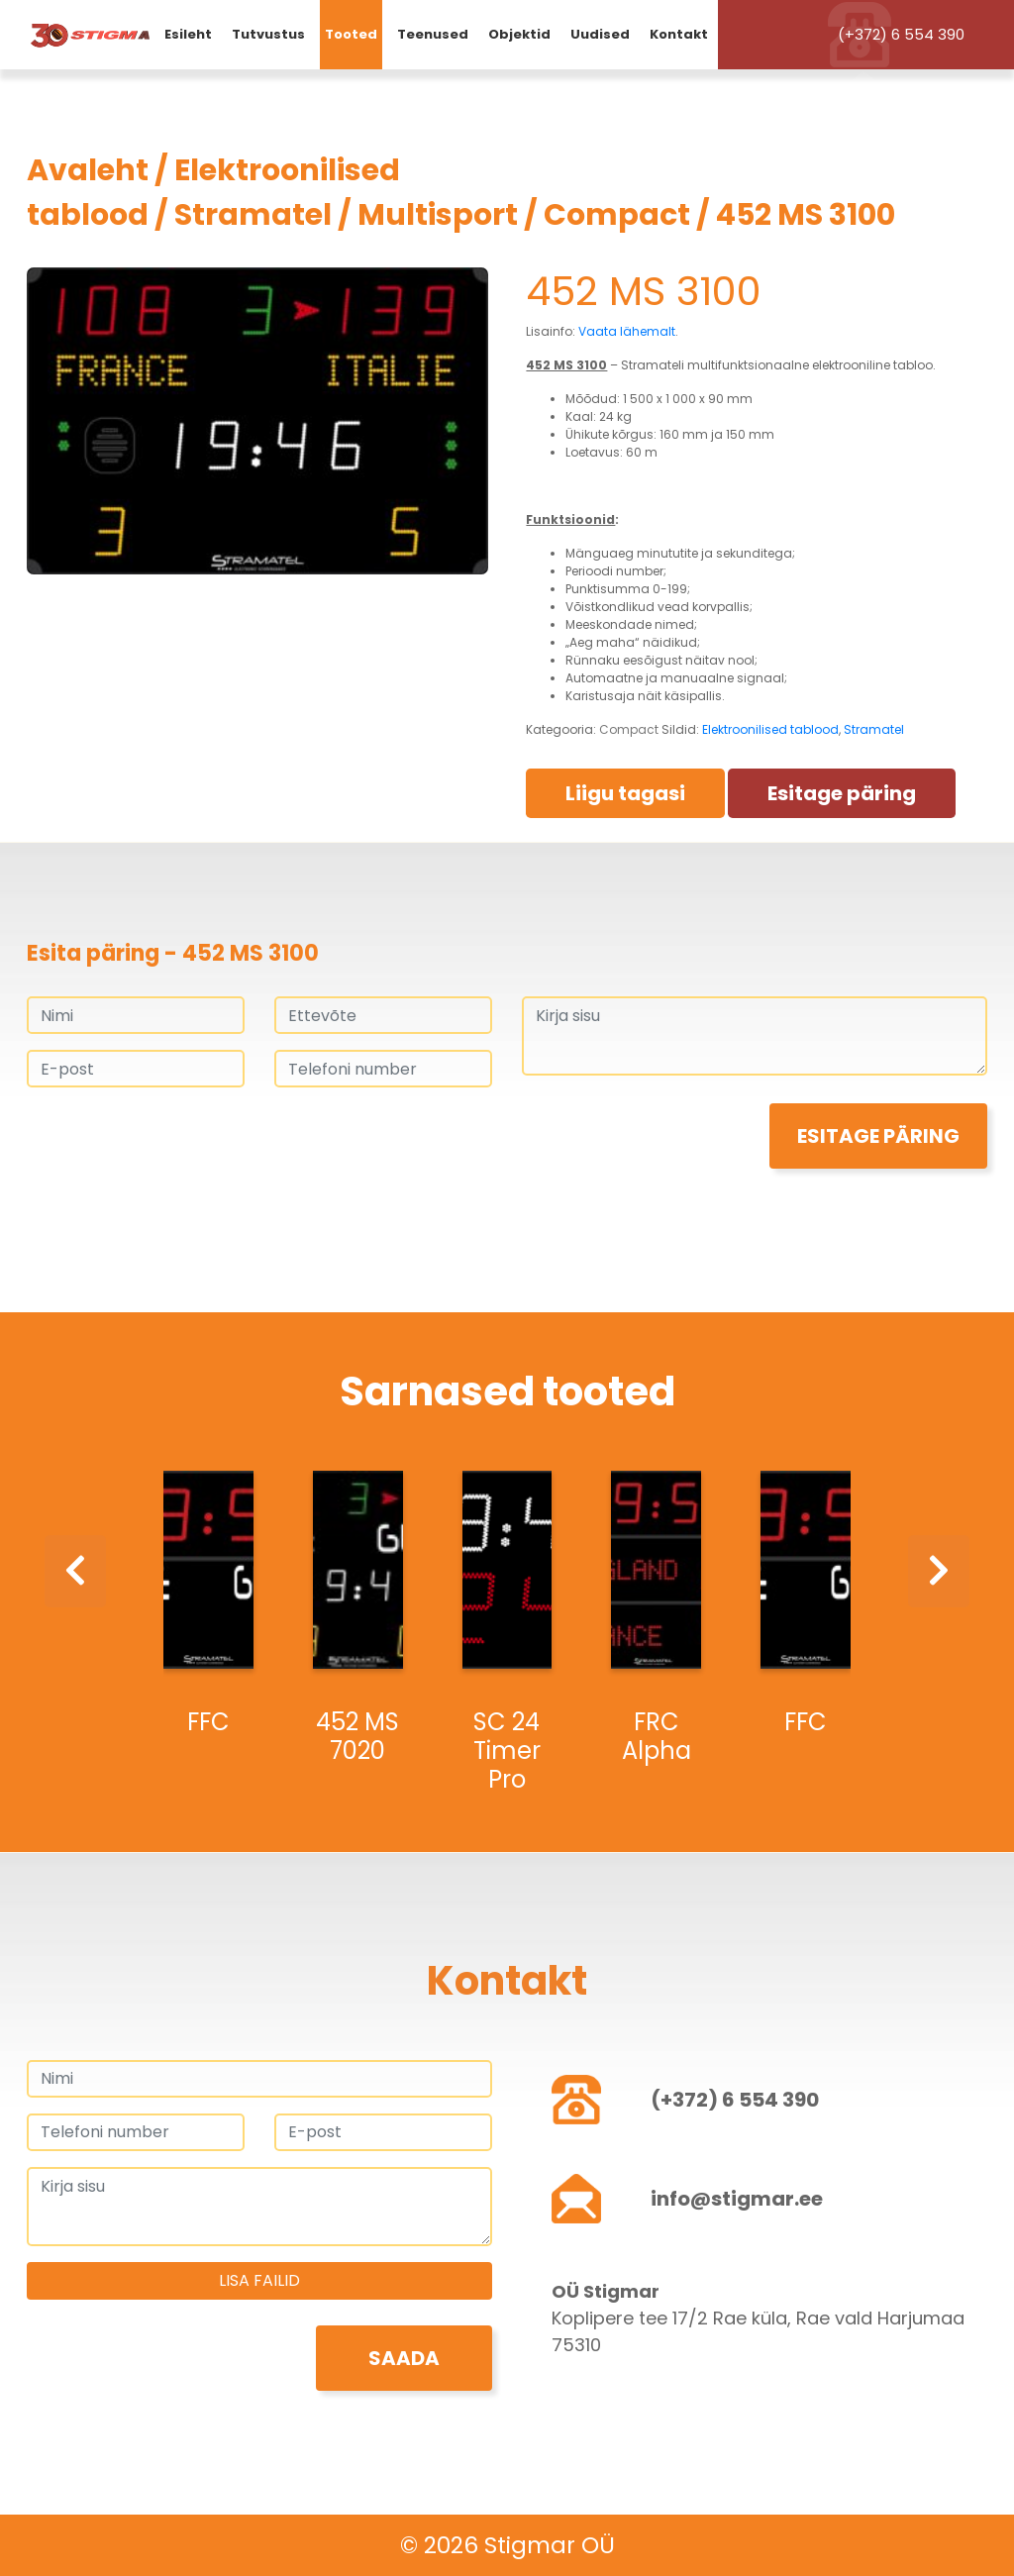 The image size is (1014, 2576). I want to click on Liigu tagasi, so click(625, 793).